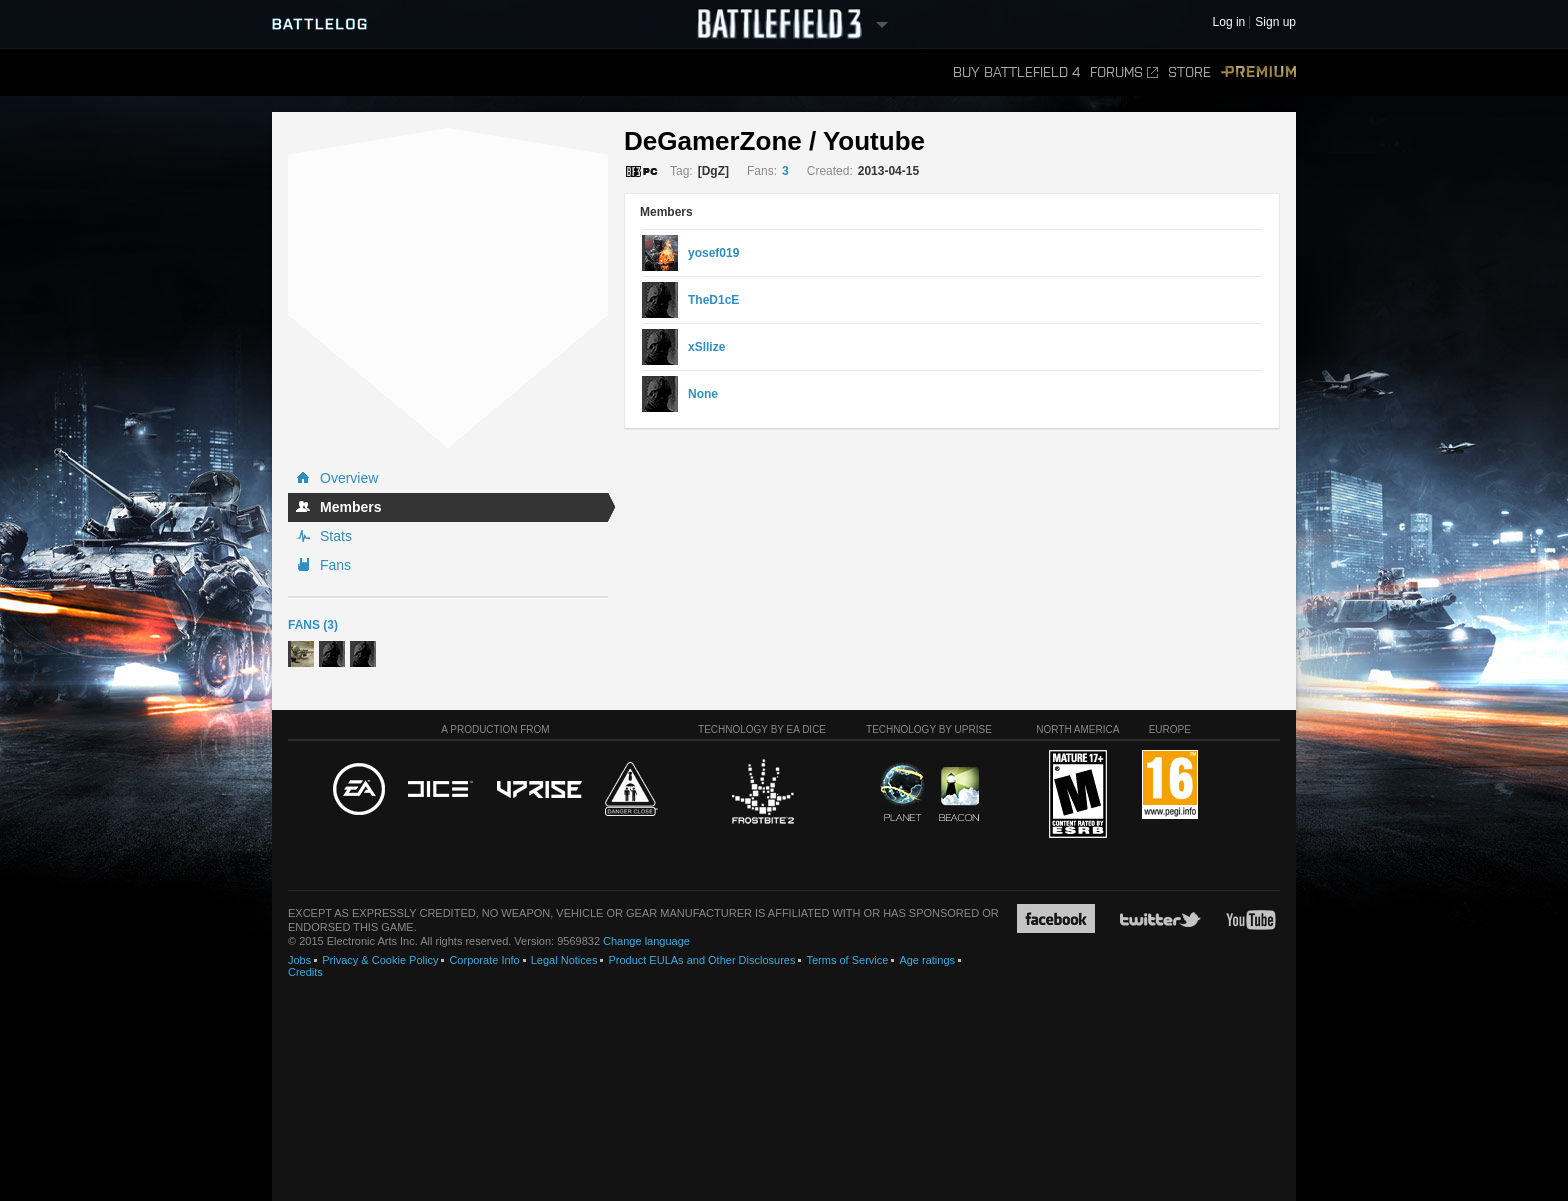  I want to click on Jobs, so click(299, 960).